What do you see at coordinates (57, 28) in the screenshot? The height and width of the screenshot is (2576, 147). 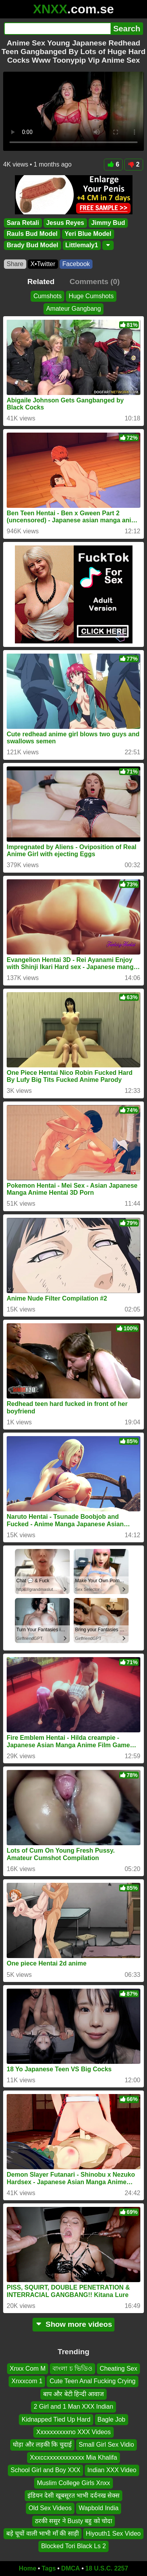 I see `[Search]` at bounding box center [57, 28].